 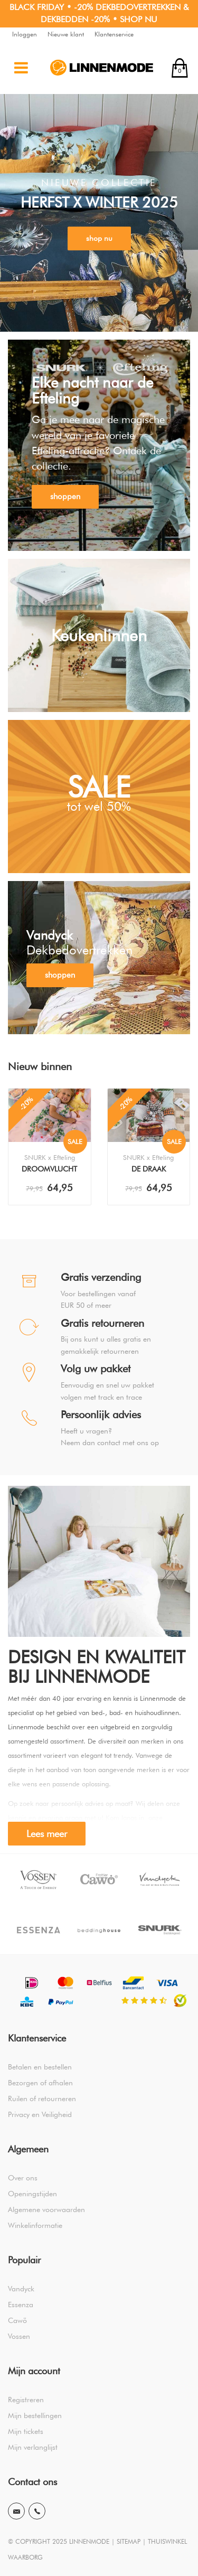 What do you see at coordinates (40, 2067) in the screenshot?
I see `Betalen en bestellen` at bounding box center [40, 2067].